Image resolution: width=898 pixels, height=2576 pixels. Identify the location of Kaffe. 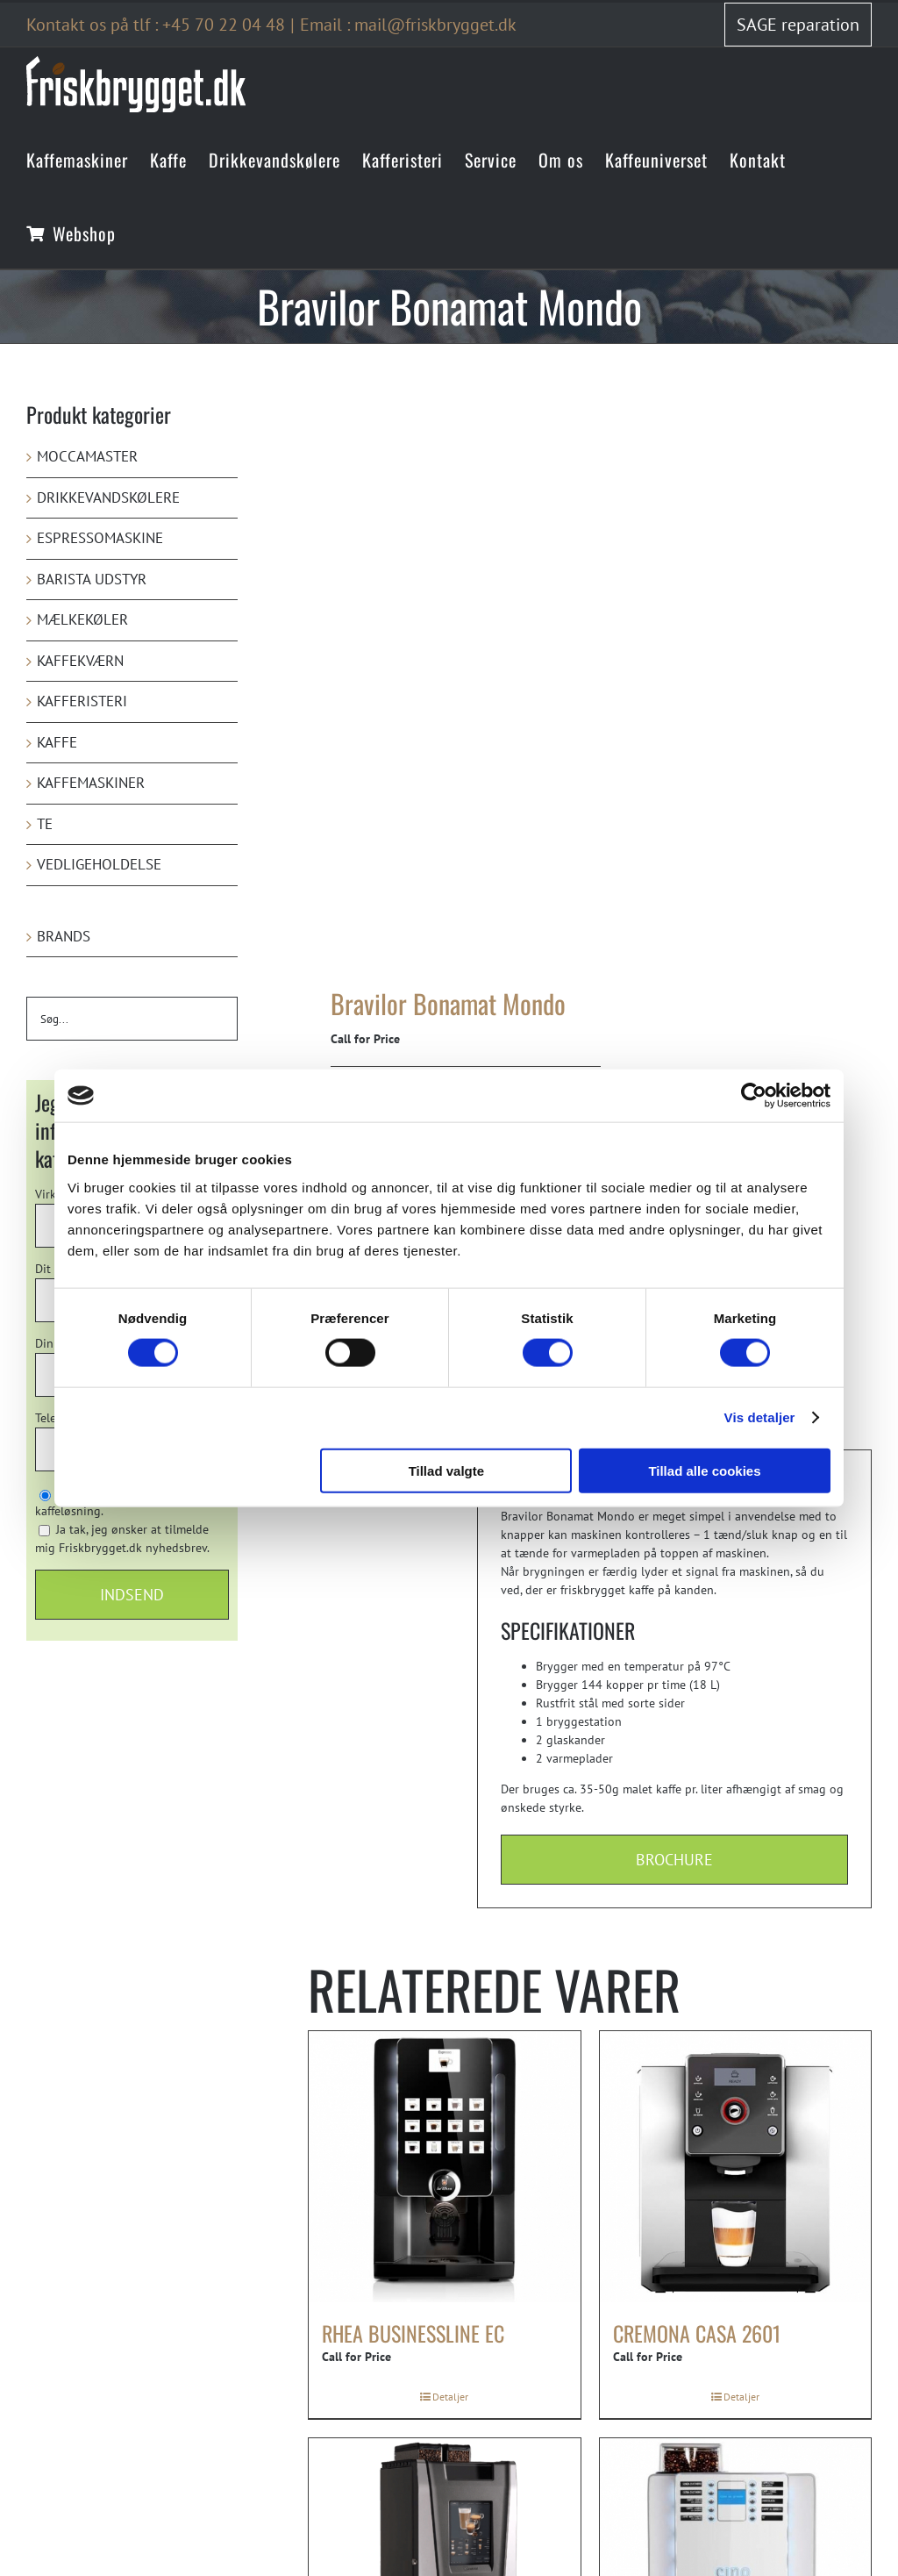
(57, 742).